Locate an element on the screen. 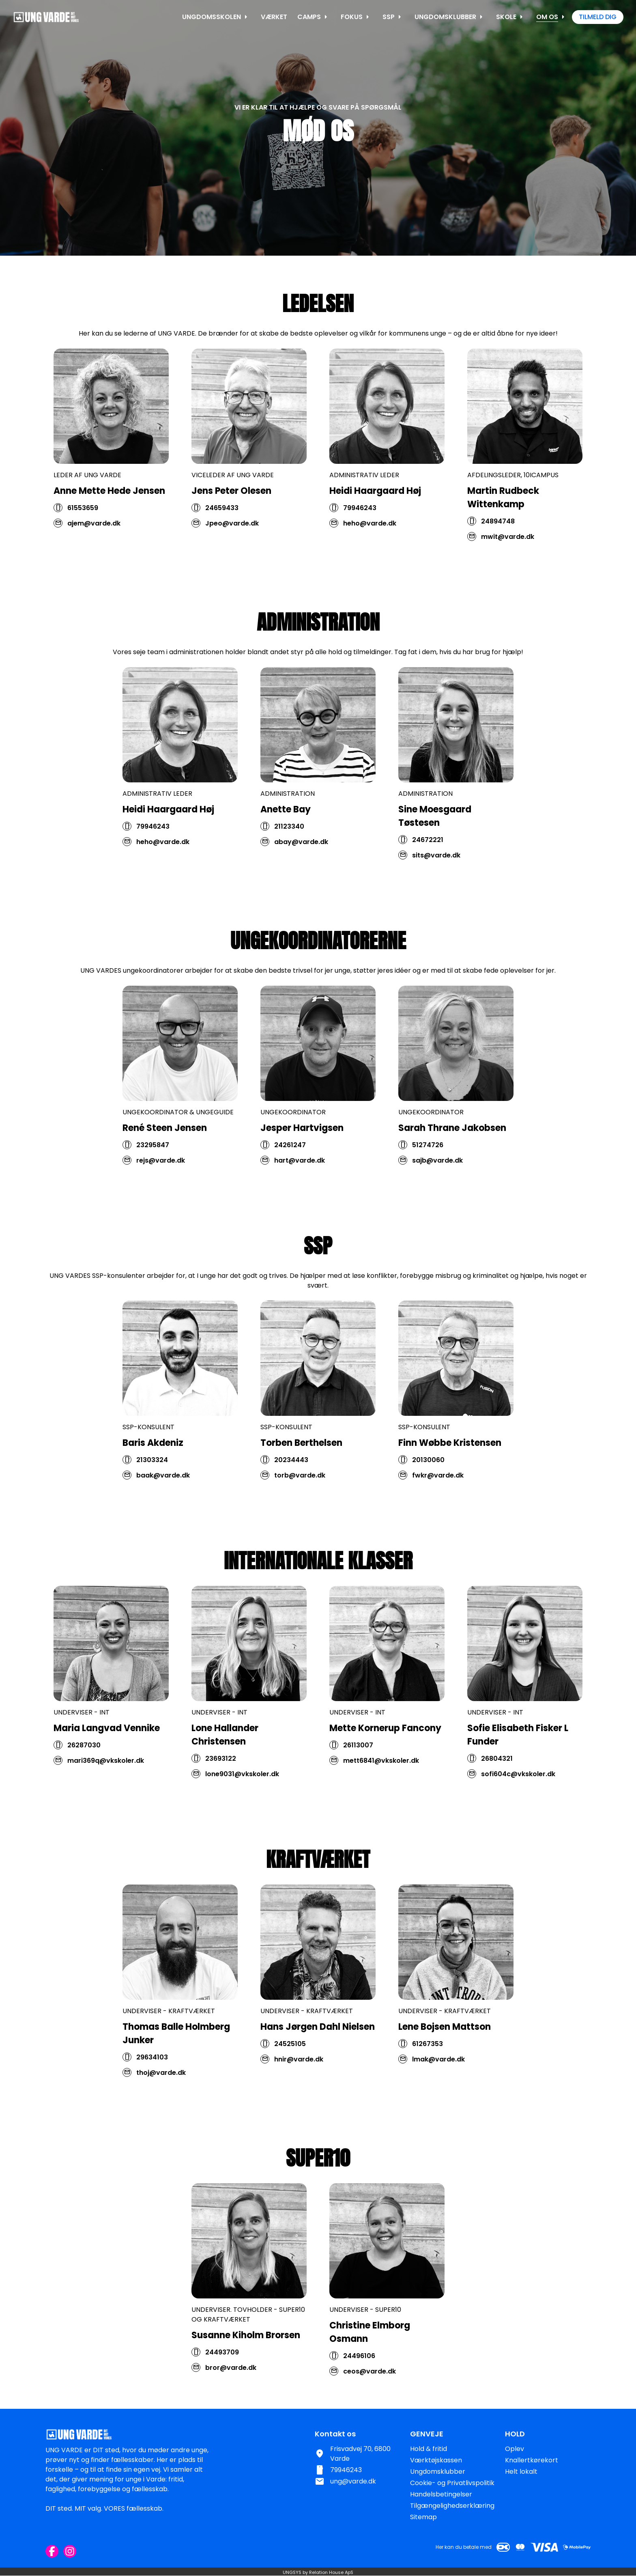  rejs@varde.dk is located at coordinates (160, 1195).